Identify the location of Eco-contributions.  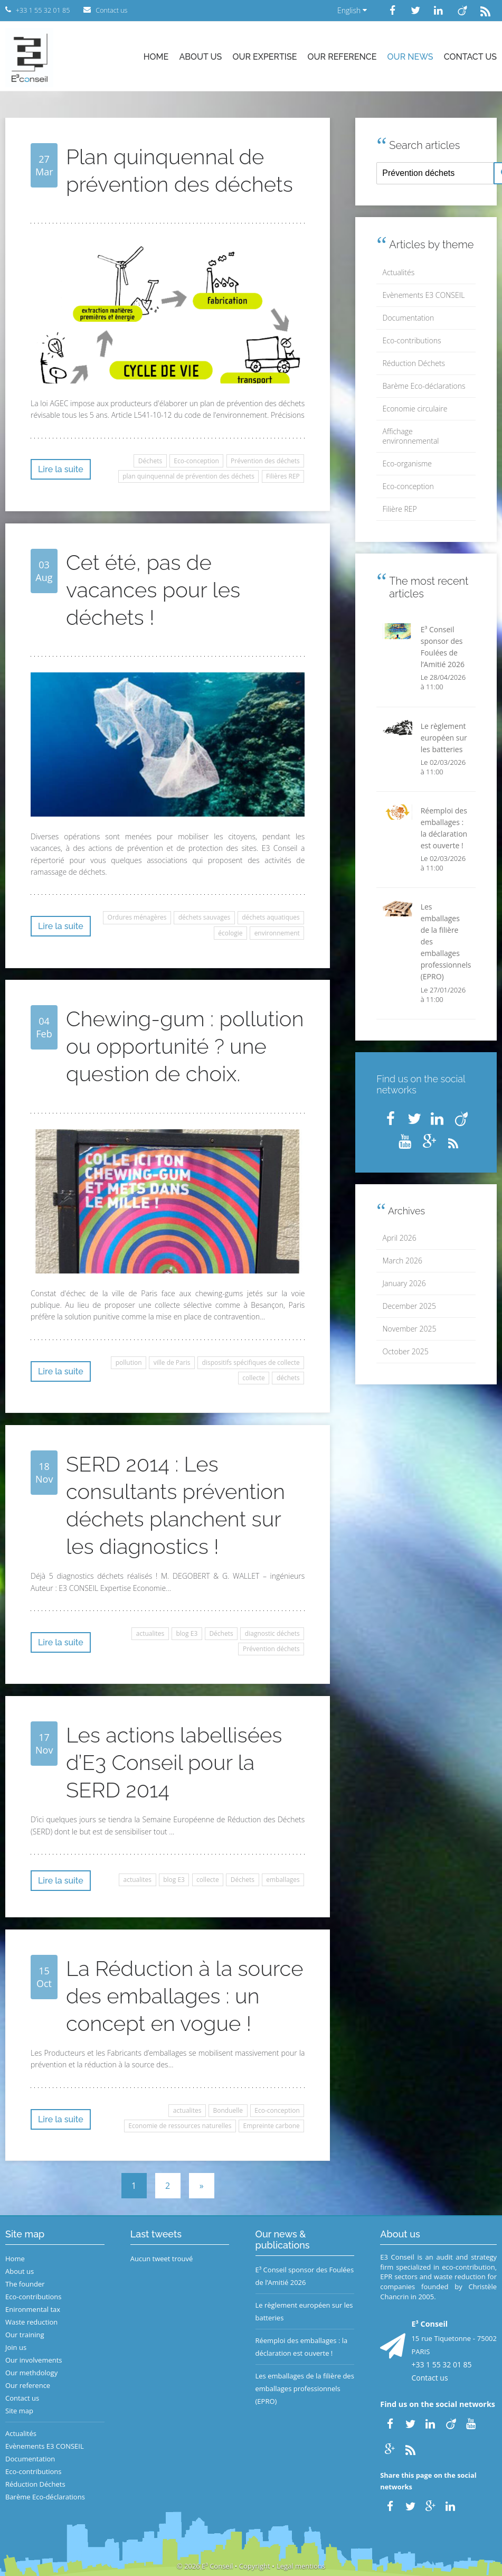
(412, 340).